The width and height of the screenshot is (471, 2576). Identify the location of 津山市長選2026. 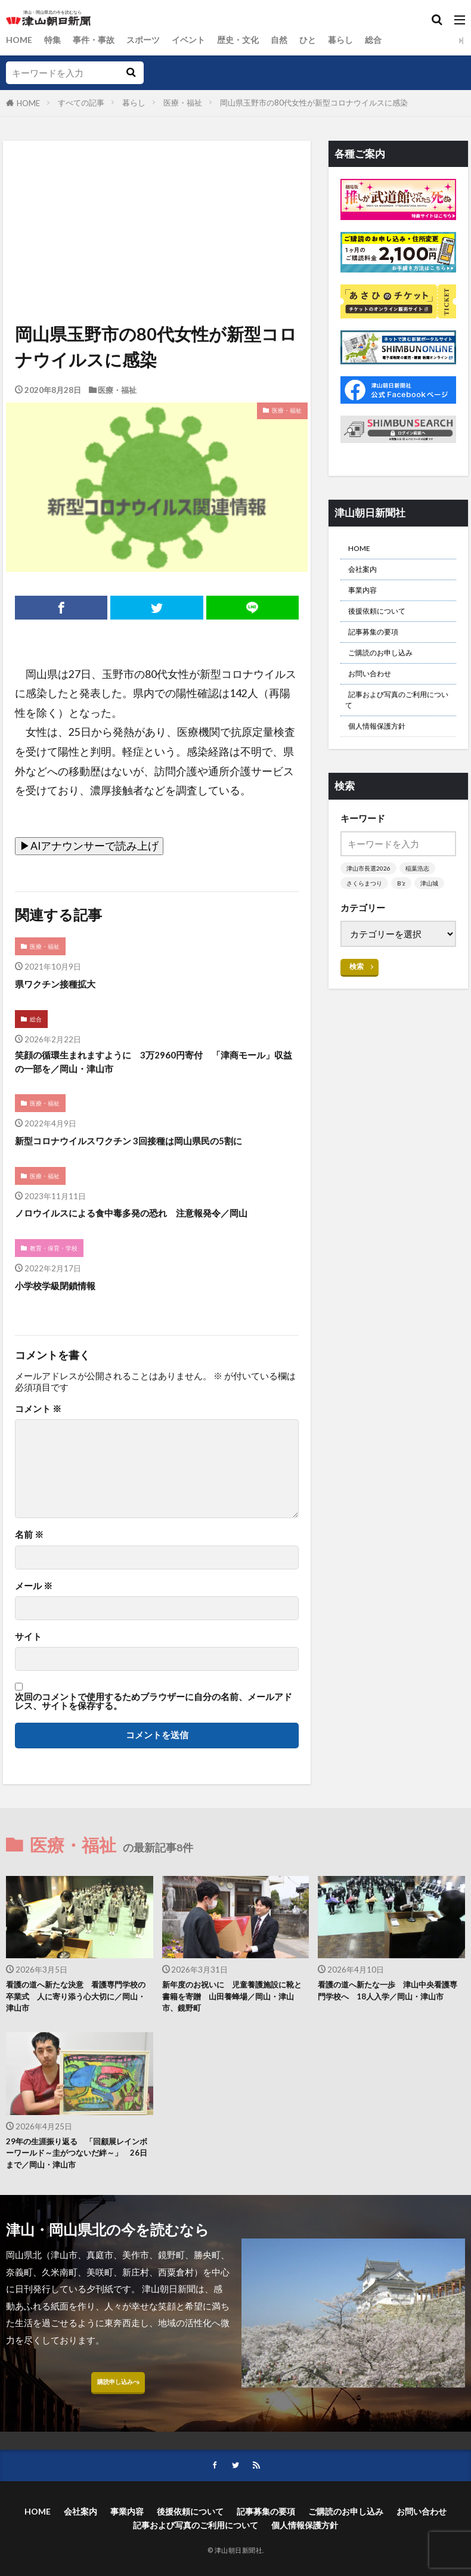
(369, 899).